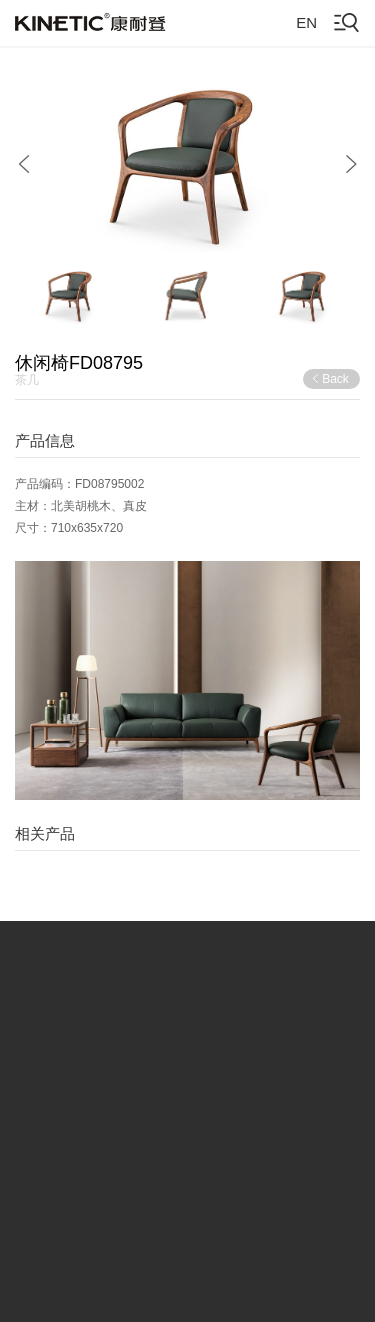  What do you see at coordinates (330, 379) in the screenshot?
I see `Back` at bounding box center [330, 379].